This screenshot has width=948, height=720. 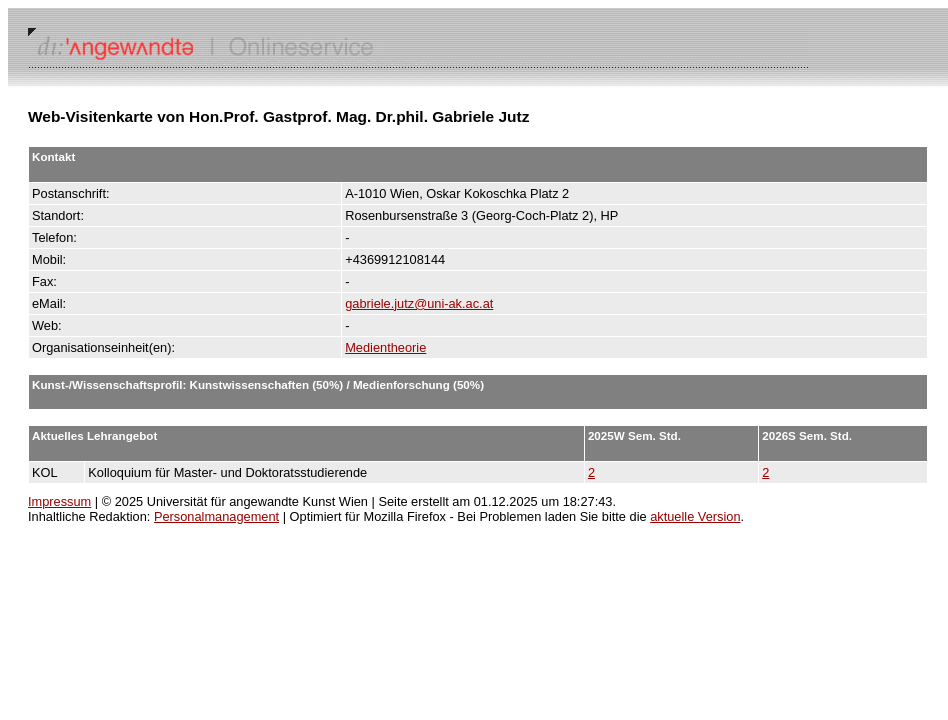 What do you see at coordinates (385, 347) in the screenshot?
I see `Medientheorie` at bounding box center [385, 347].